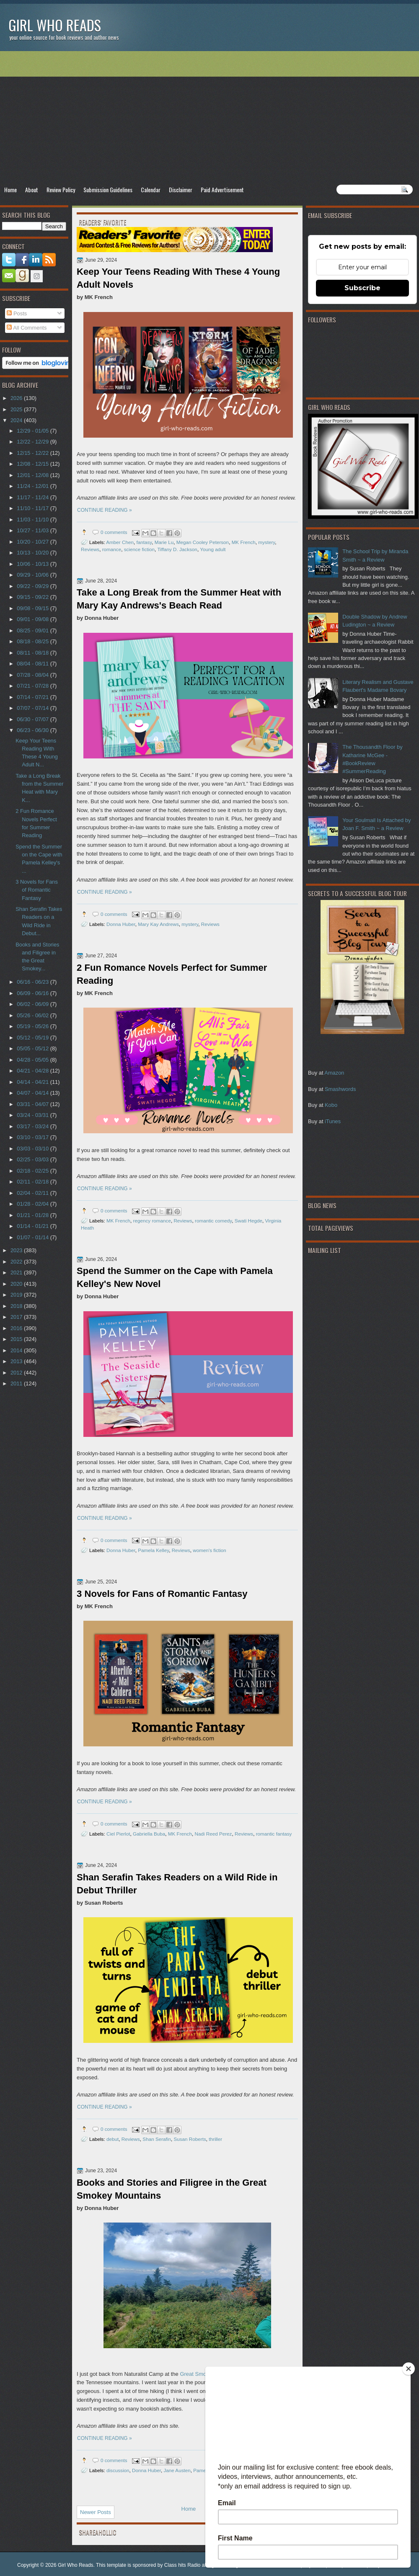 The width and height of the screenshot is (419, 2576). I want to click on Amber Chen, so click(120, 542).